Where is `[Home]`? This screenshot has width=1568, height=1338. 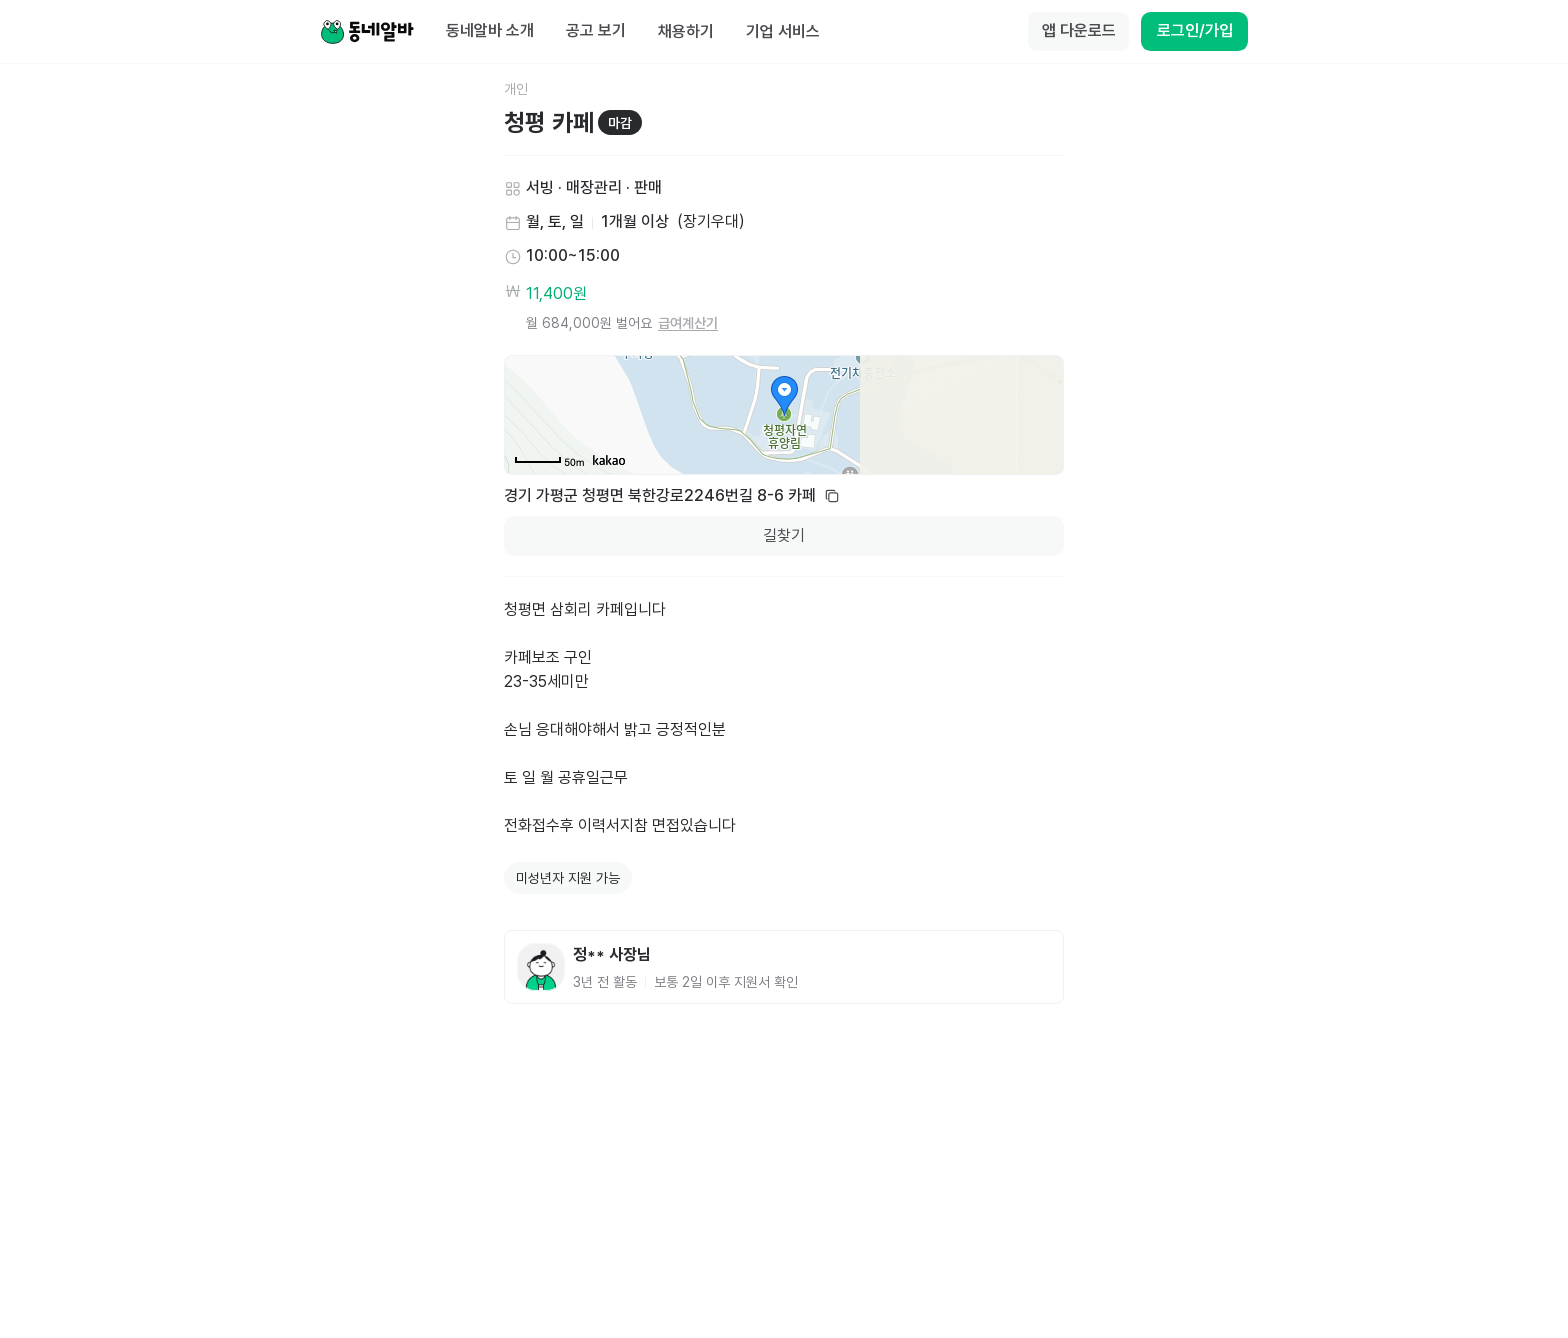
[Home] is located at coordinates (367, 32).